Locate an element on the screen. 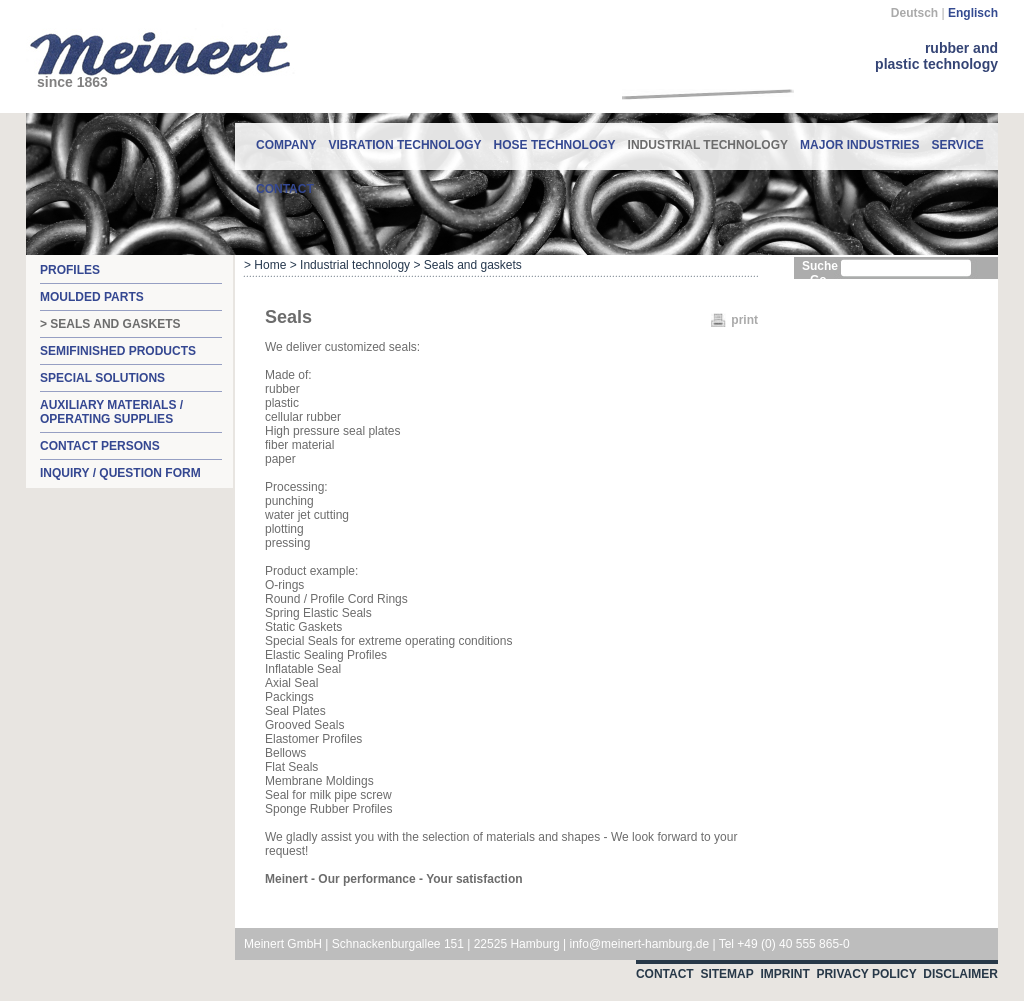 This screenshot has height=1001, width=1024. Inquiry / question form is located at coordinates (120, 473).